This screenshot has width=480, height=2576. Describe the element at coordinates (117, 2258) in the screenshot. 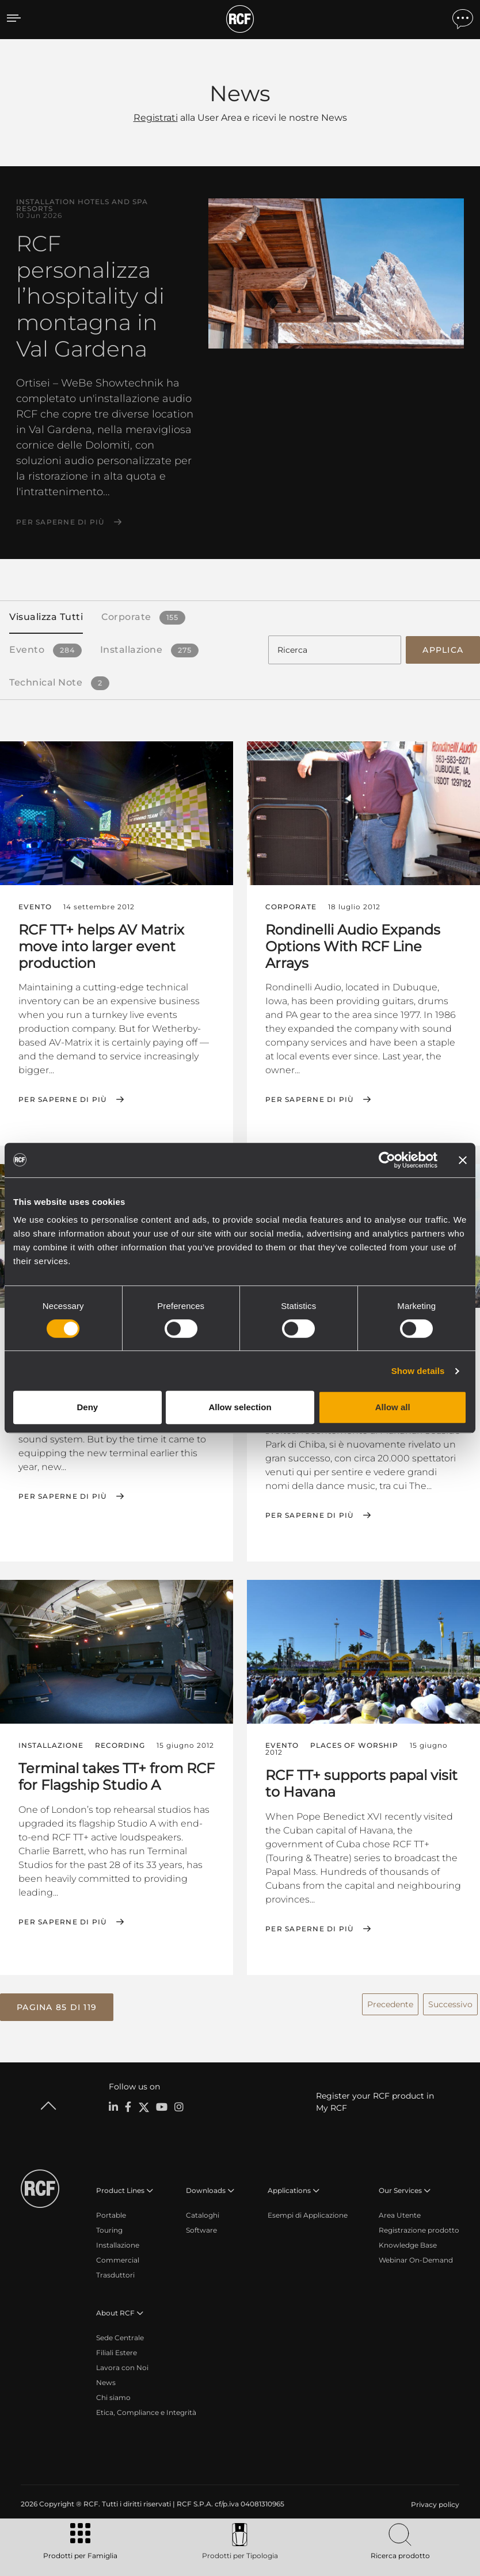

I see `Commercial` at that location.